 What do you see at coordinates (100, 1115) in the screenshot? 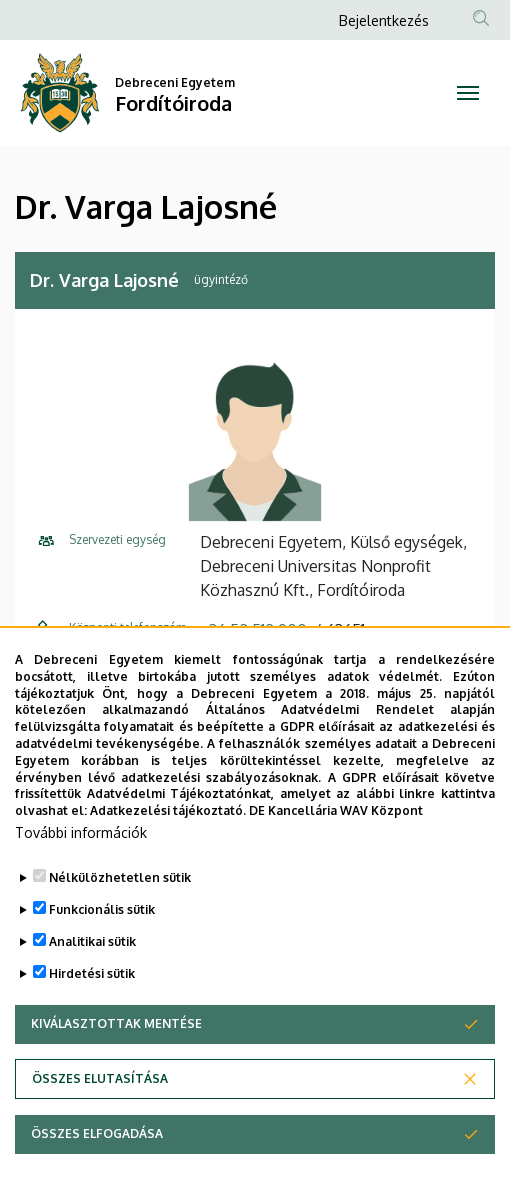
I see `Összes elutasítása` at bounding box center [100, 1115].